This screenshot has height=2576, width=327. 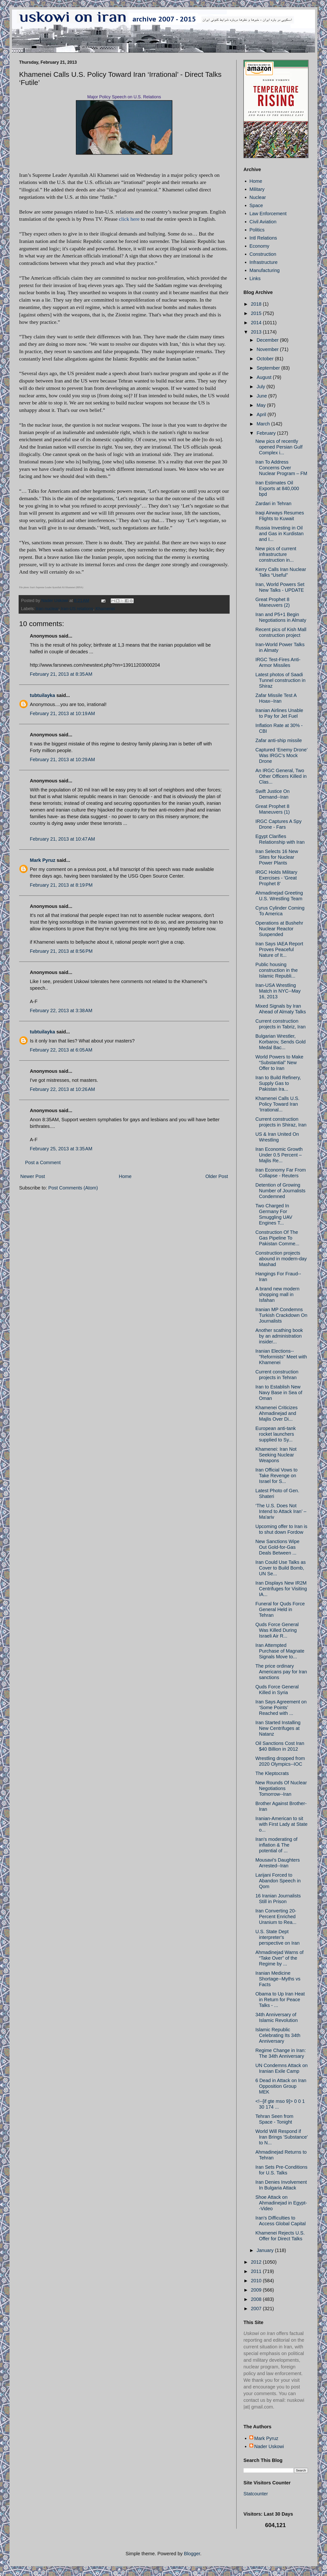 What do you see at coordinates (277, 2035) in the screenshot?
I see `Islamic Republic Celebrating Its 34th Anniversary` at bounding box center [277, 2035].